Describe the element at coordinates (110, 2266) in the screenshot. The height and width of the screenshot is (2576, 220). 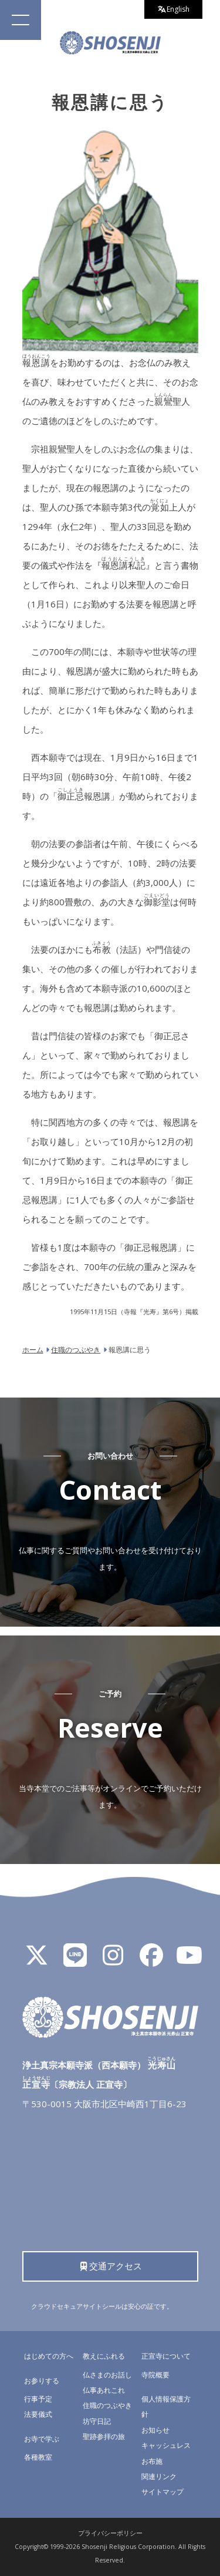
I see `交通アクセス` at that location.